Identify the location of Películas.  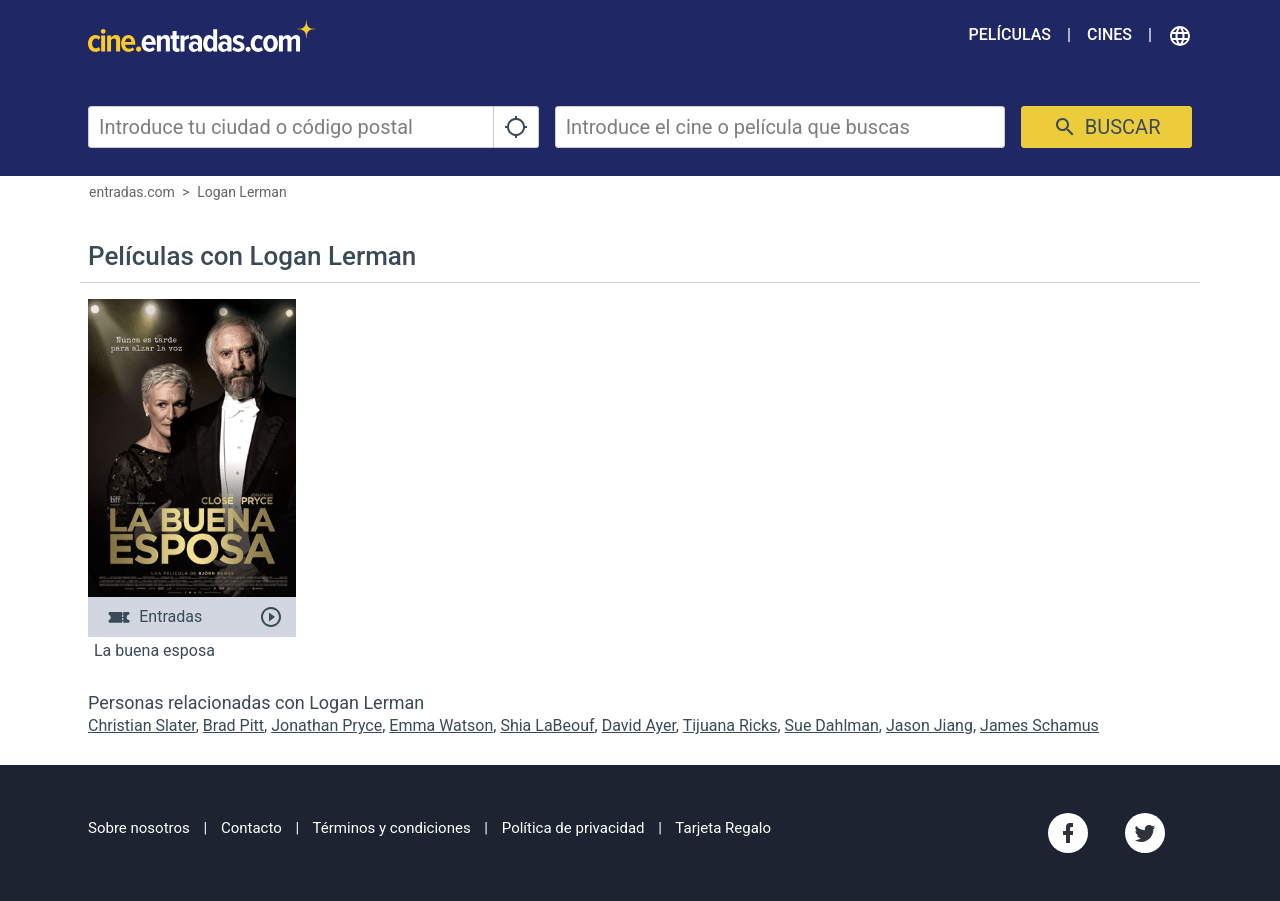
(1010, 34).